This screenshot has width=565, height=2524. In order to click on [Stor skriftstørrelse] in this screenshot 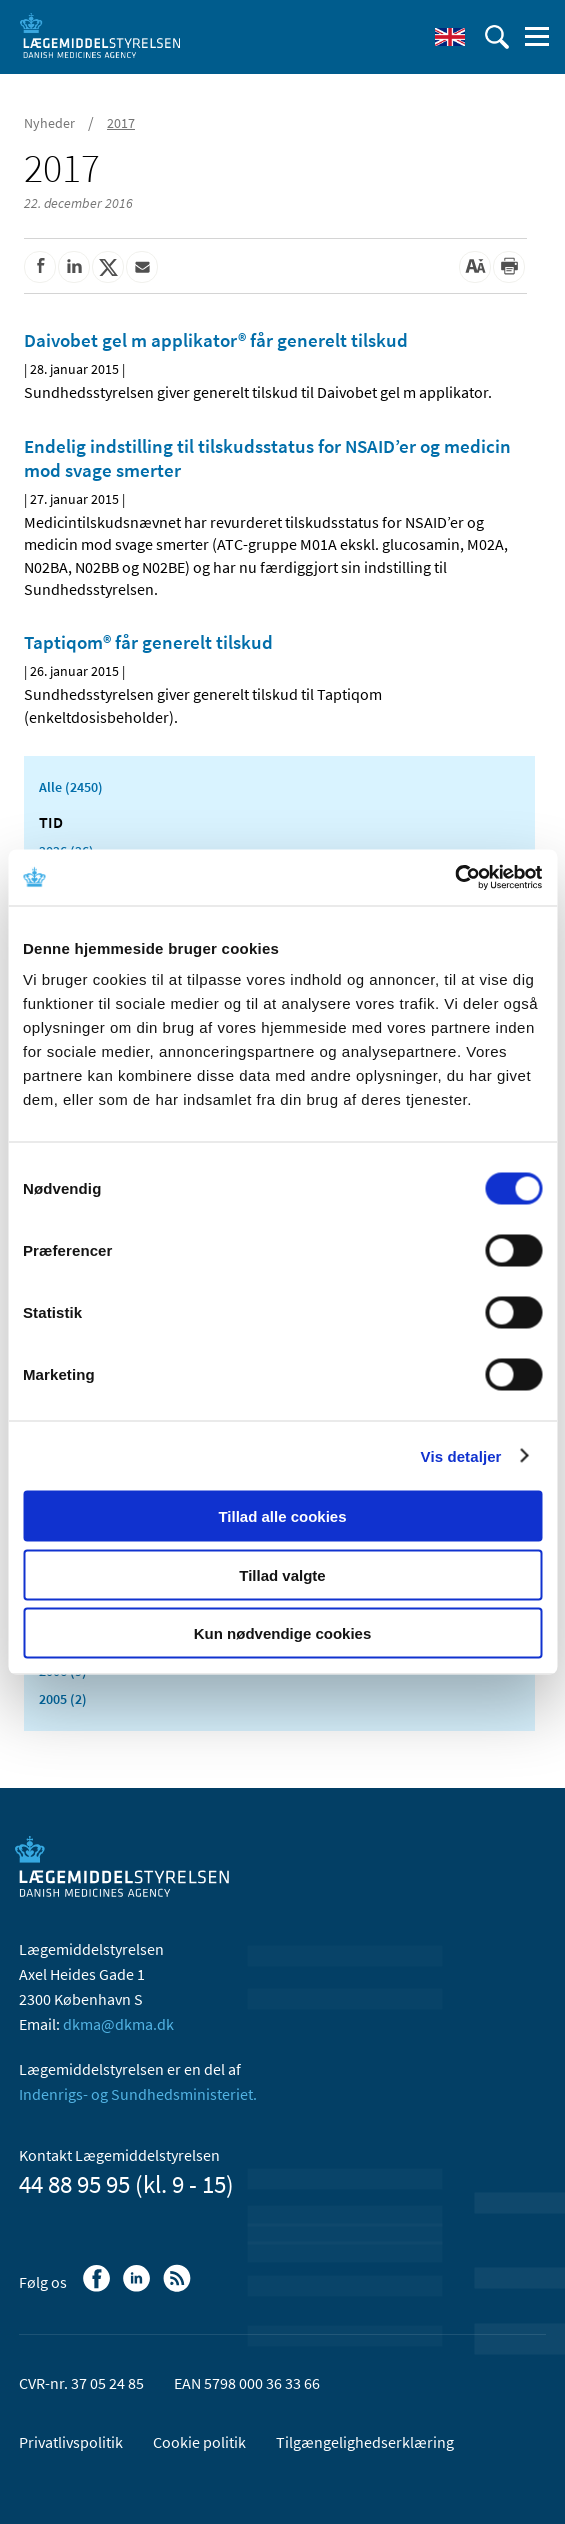, I will do `click(475, 267)`.